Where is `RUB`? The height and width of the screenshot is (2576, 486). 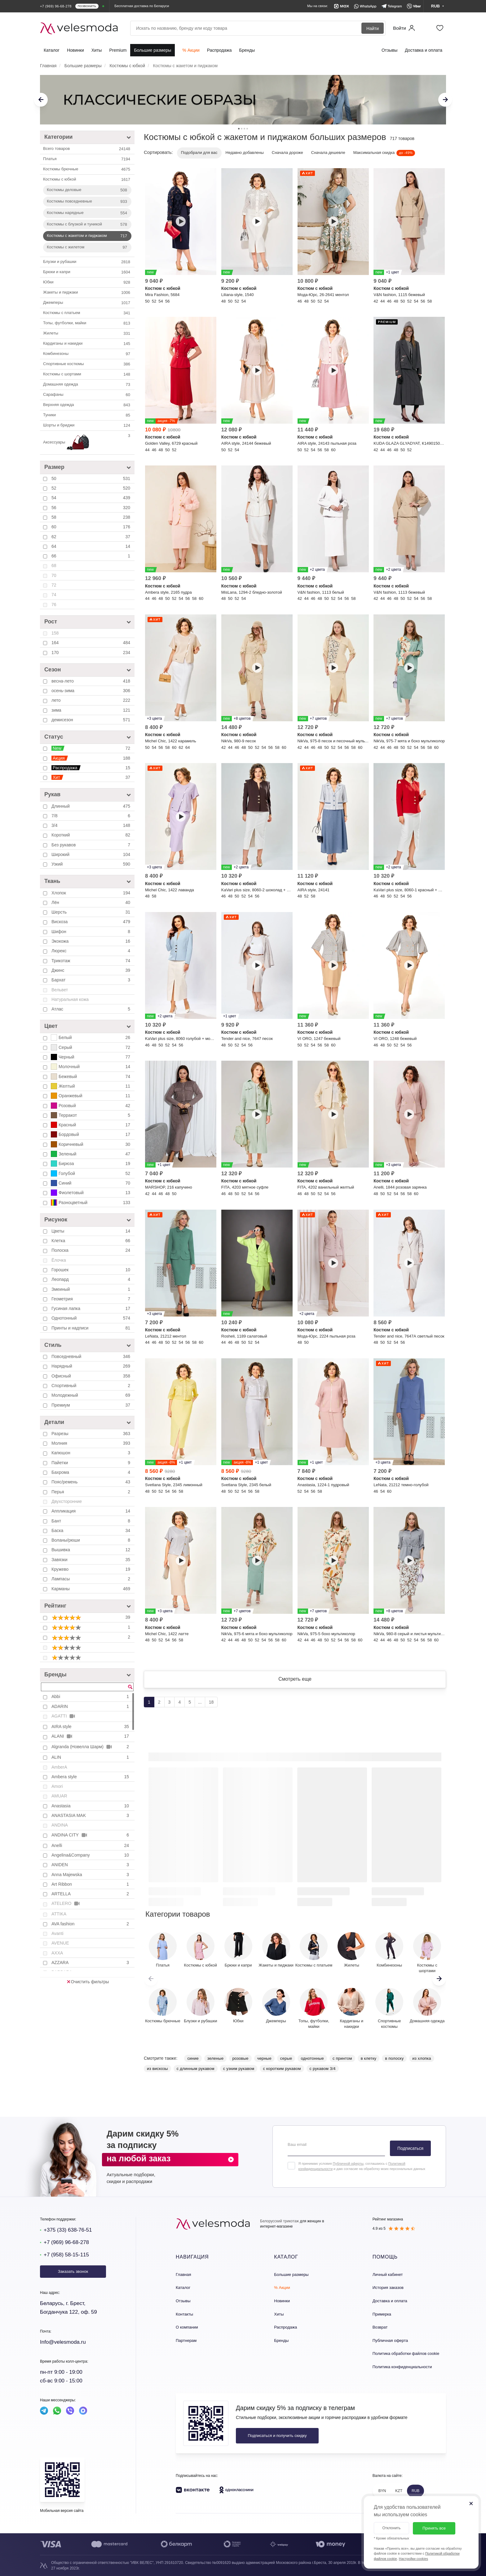
RUB is located at coordinates (415, 2491).